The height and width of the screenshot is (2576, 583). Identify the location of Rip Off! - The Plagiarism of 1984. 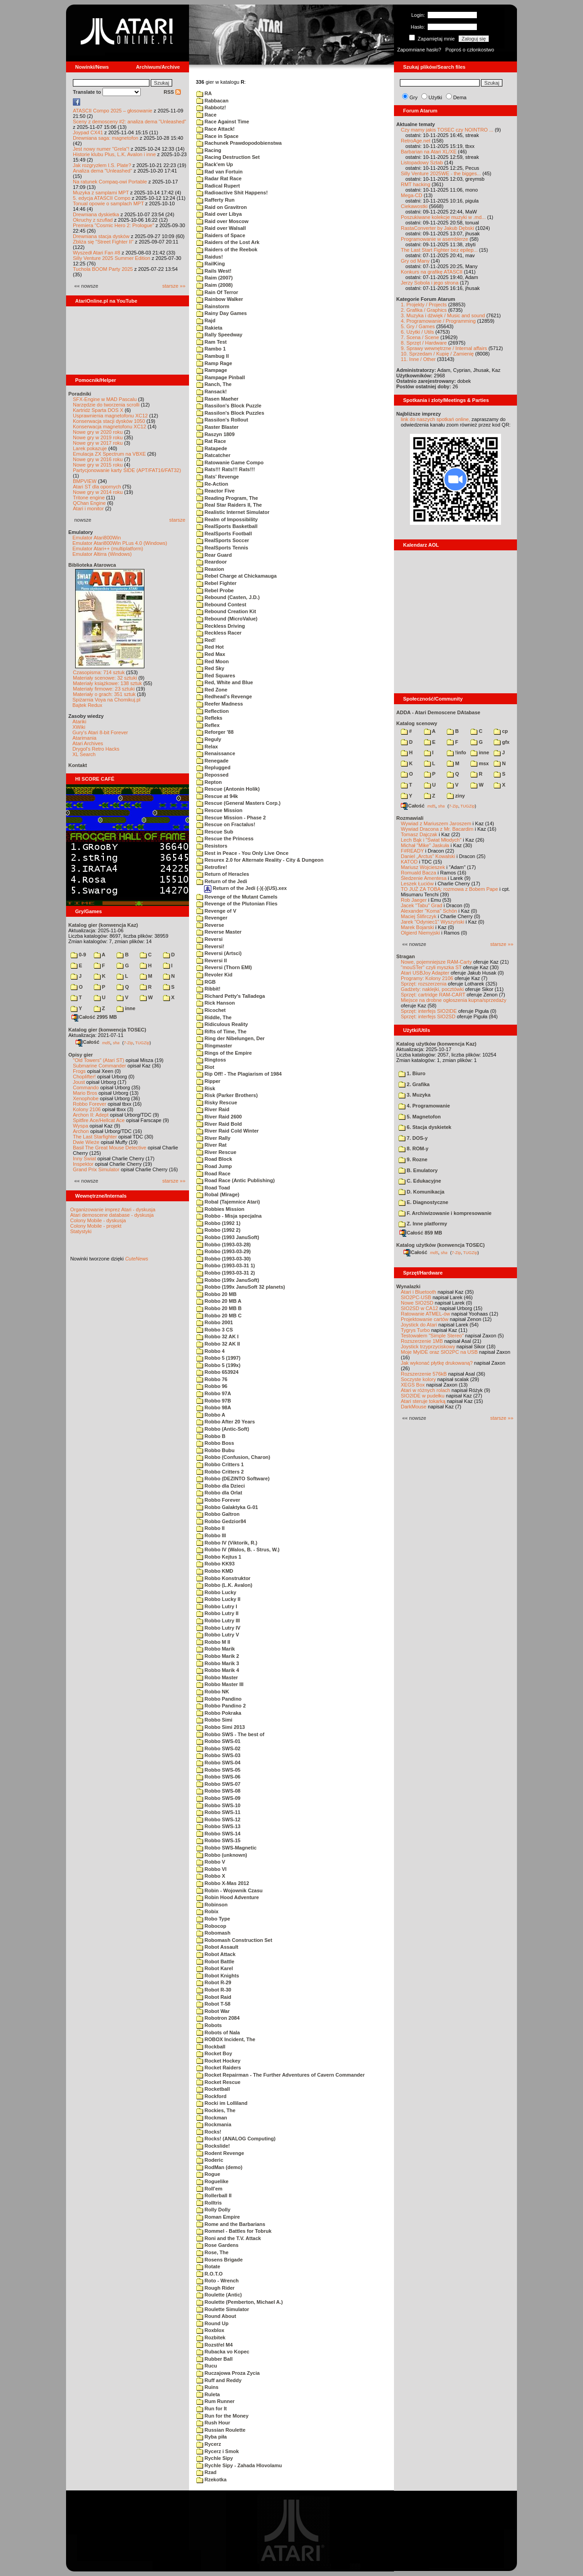
(238, 1074).